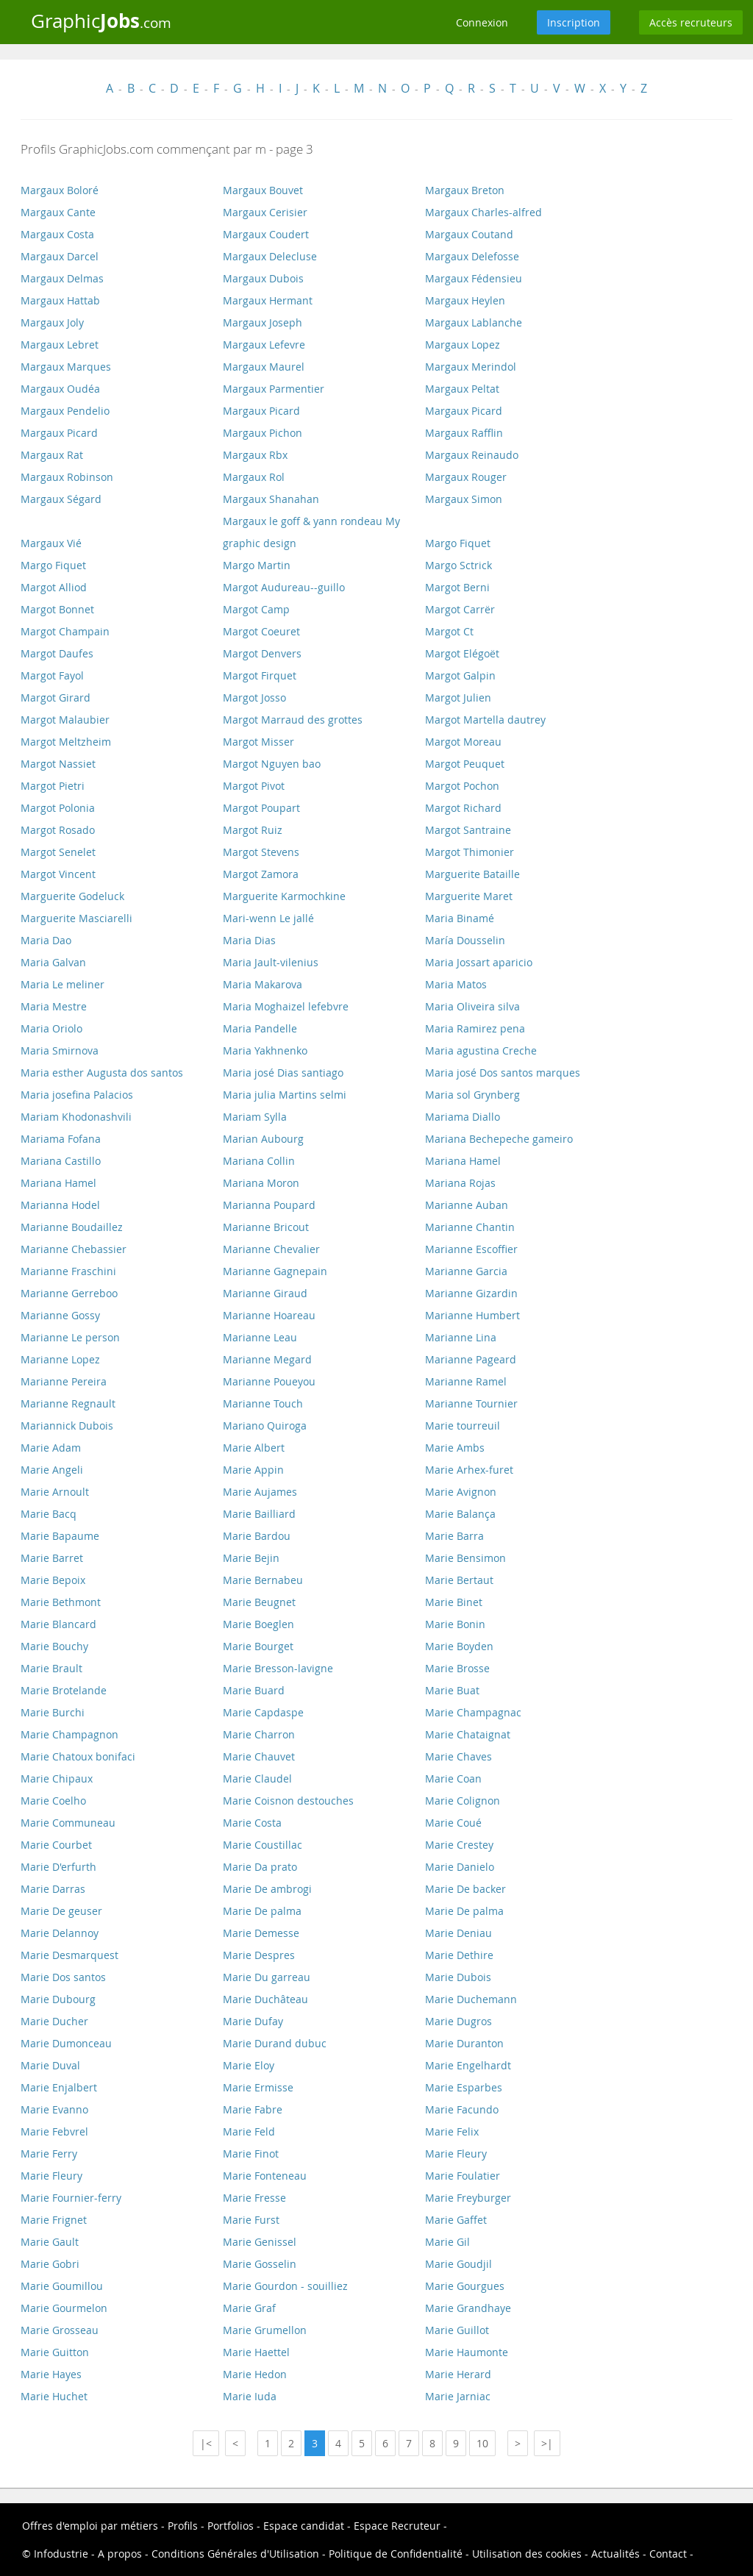 The height and width of the screenshot is (2576, 753). What do you see at coordinates (472, 874) in the screenshot?
I see `Marguerite Bataille` at bounding box center [472, 874].